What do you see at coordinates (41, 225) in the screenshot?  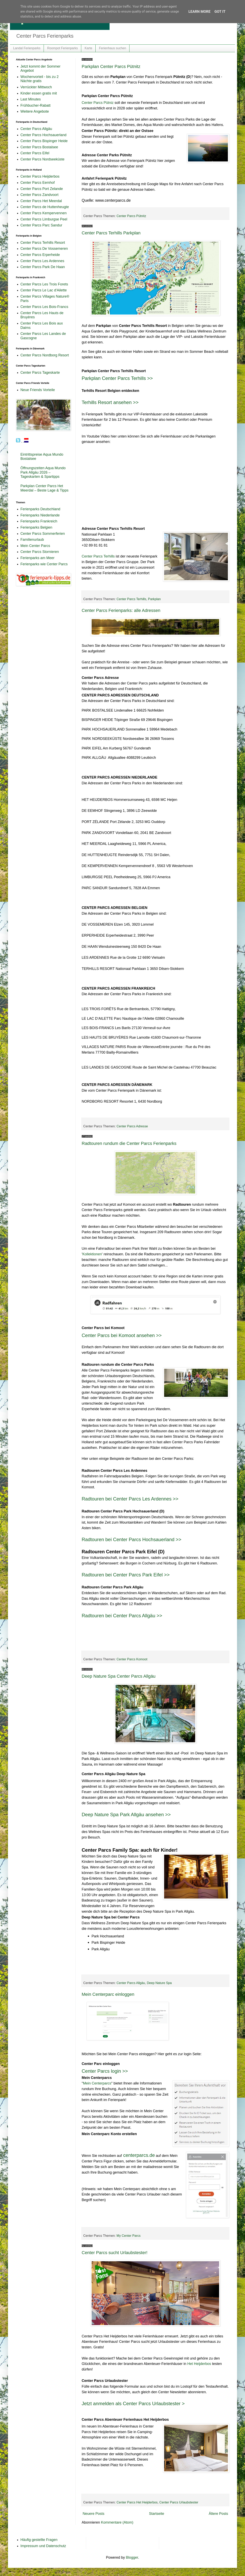 I see `Center Parcs Parc Sandur` at bounding box center [41, 225].